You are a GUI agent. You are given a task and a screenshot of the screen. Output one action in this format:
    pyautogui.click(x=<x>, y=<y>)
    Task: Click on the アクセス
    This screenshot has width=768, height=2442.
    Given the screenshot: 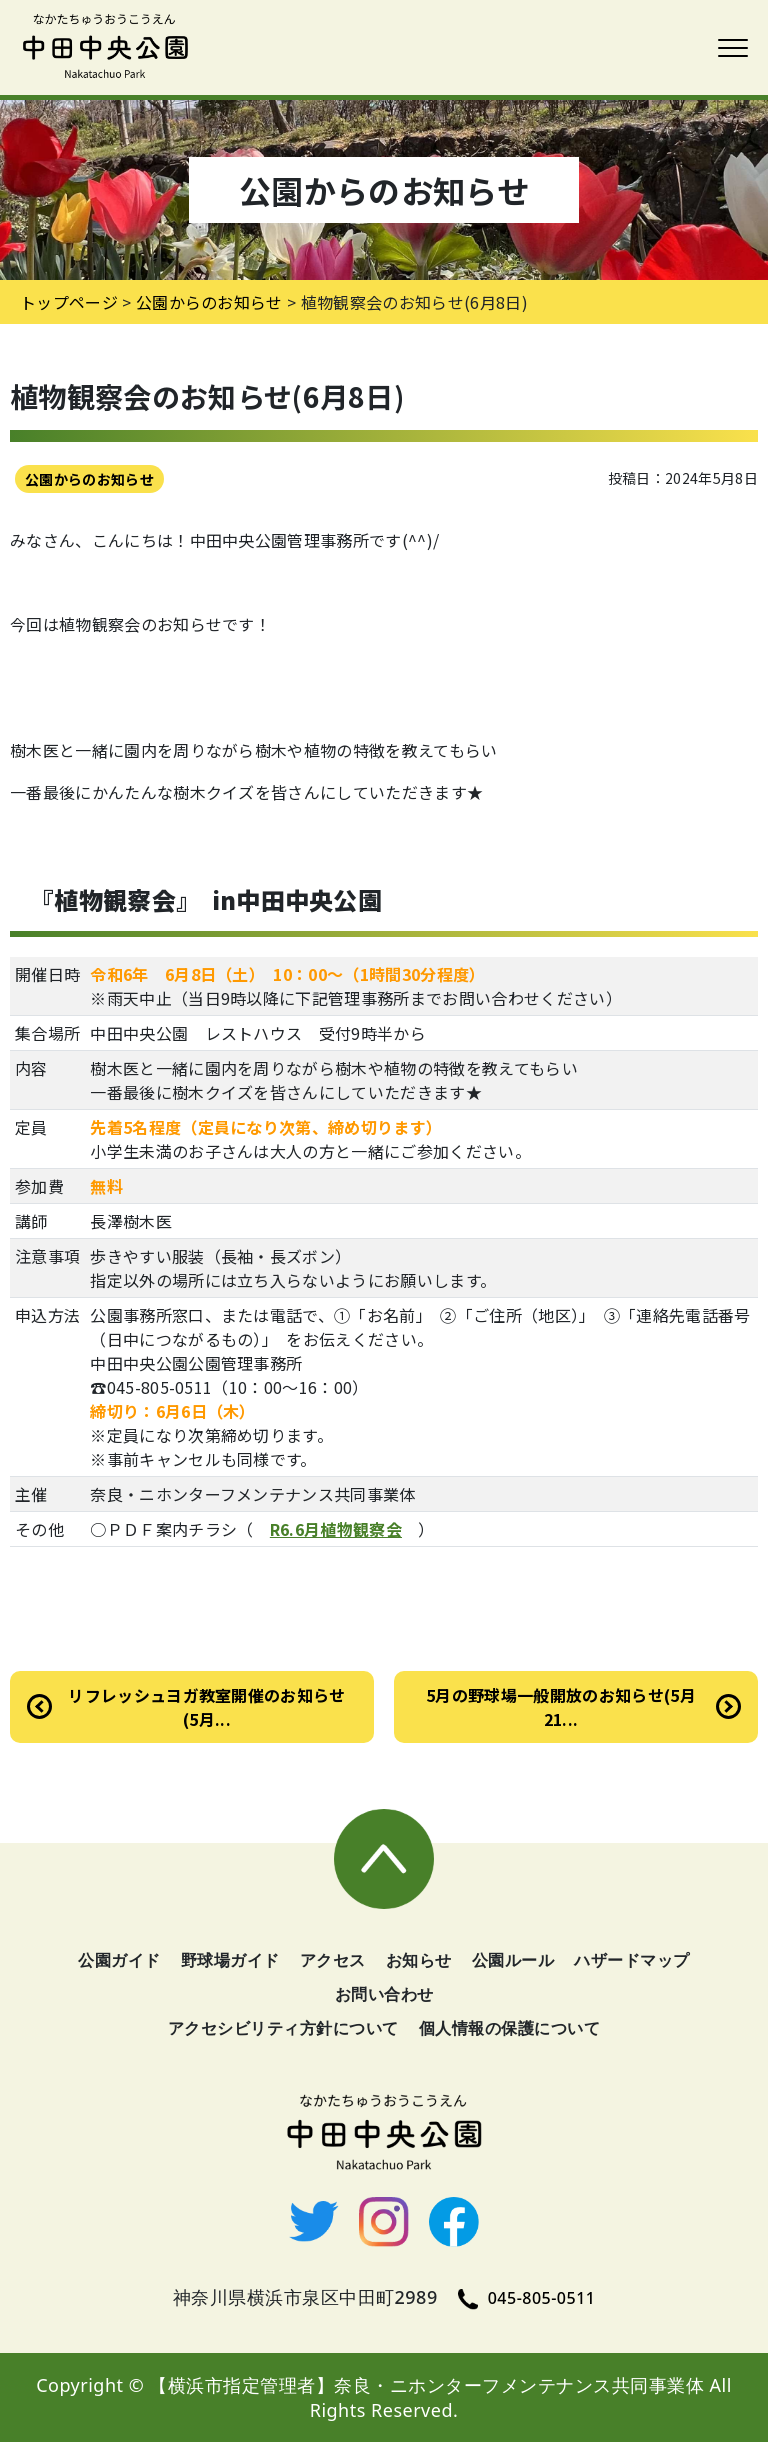 What is the action you would take?
    pyautogui.click(x=333, y=1960)
    